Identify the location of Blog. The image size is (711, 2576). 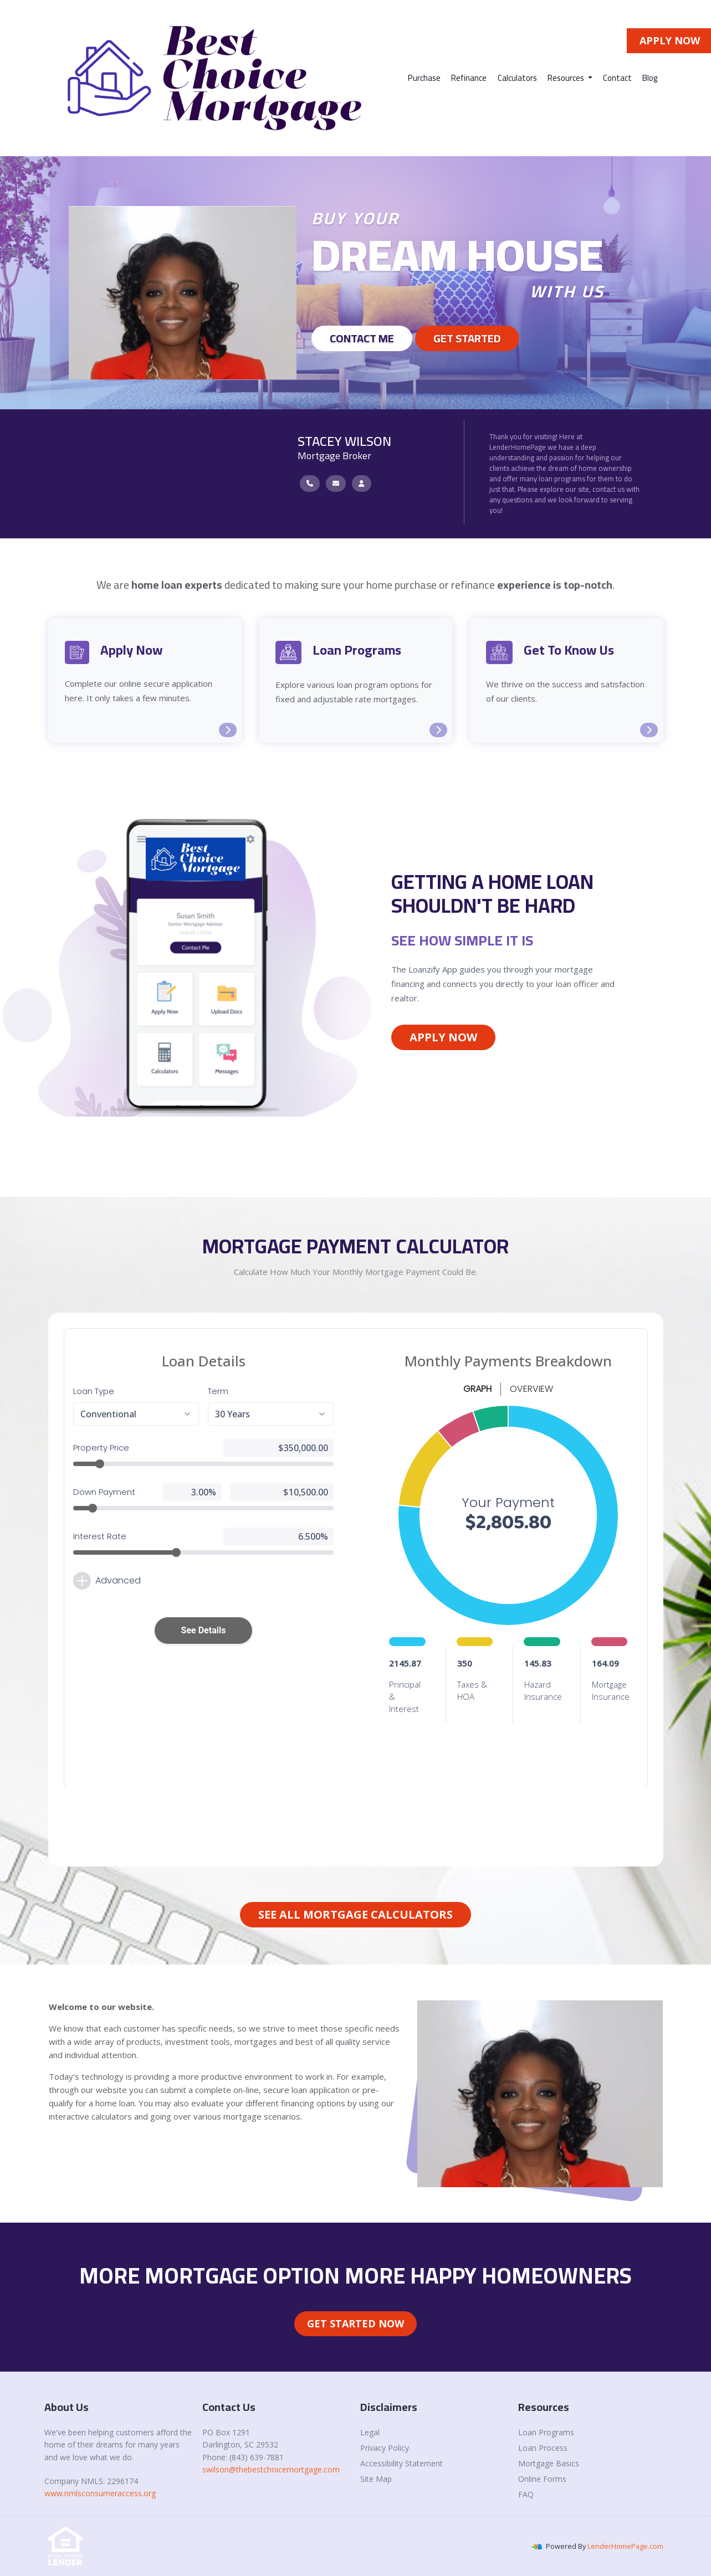
(650, 78).